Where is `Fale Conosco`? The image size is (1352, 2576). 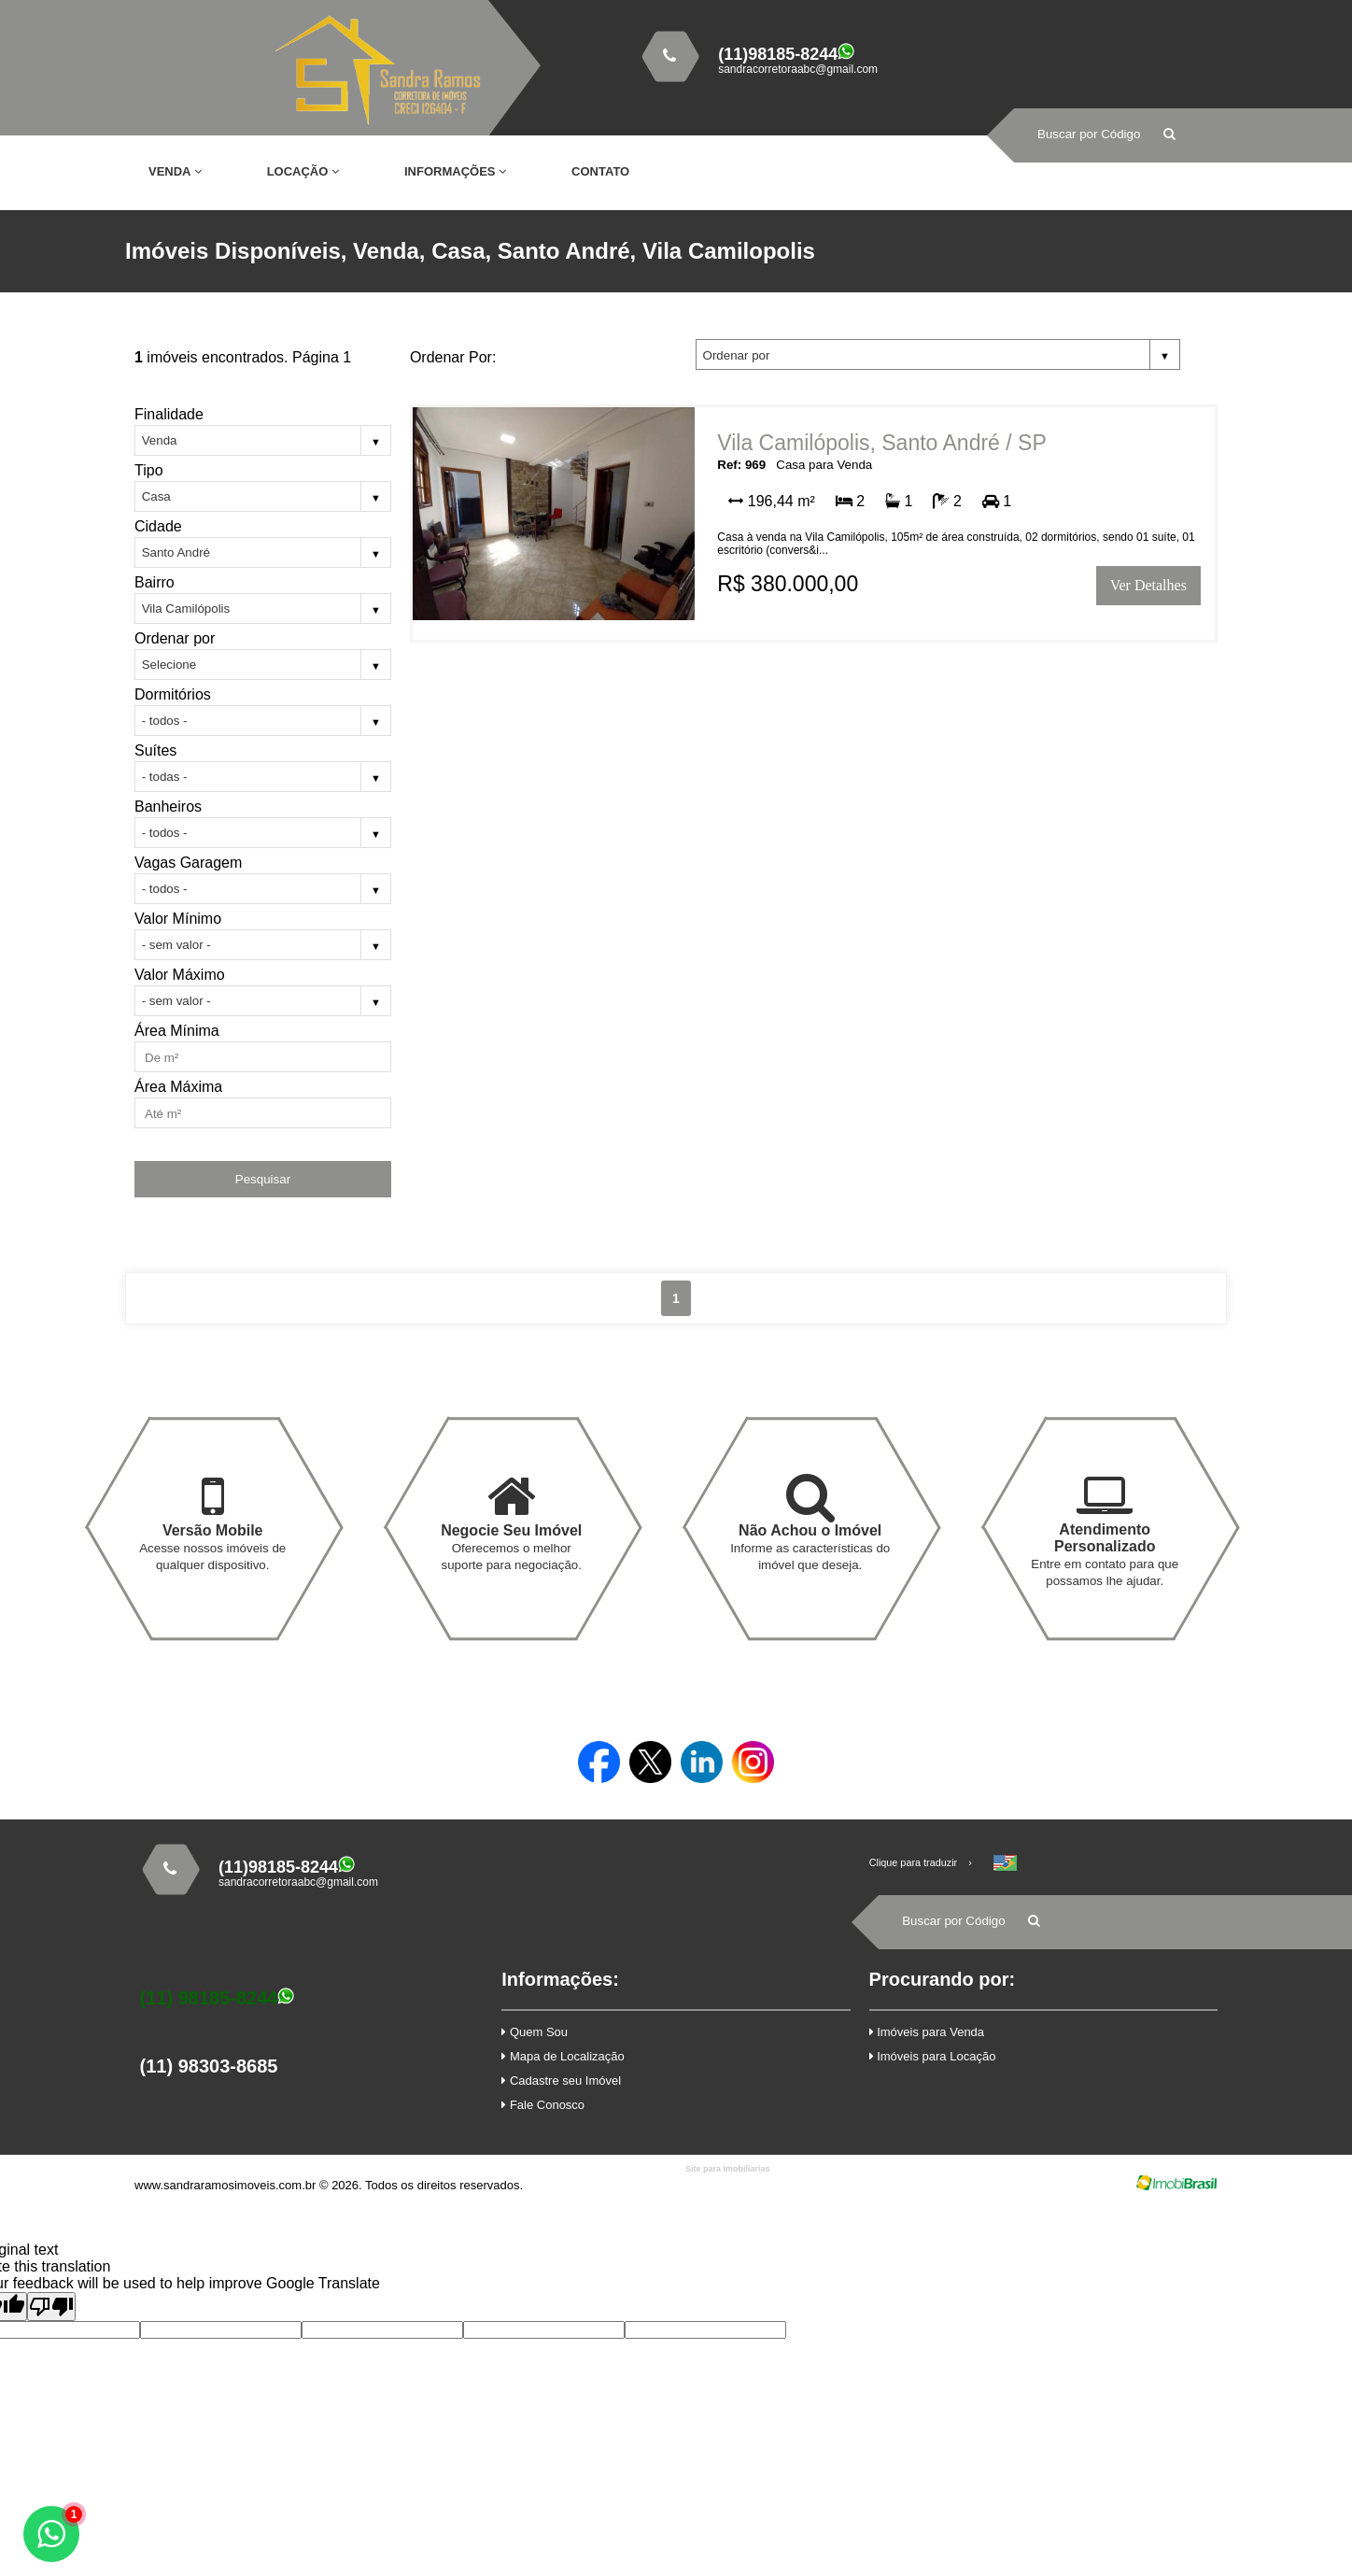
Fale Conosco is located at coordinates (542, 2105).